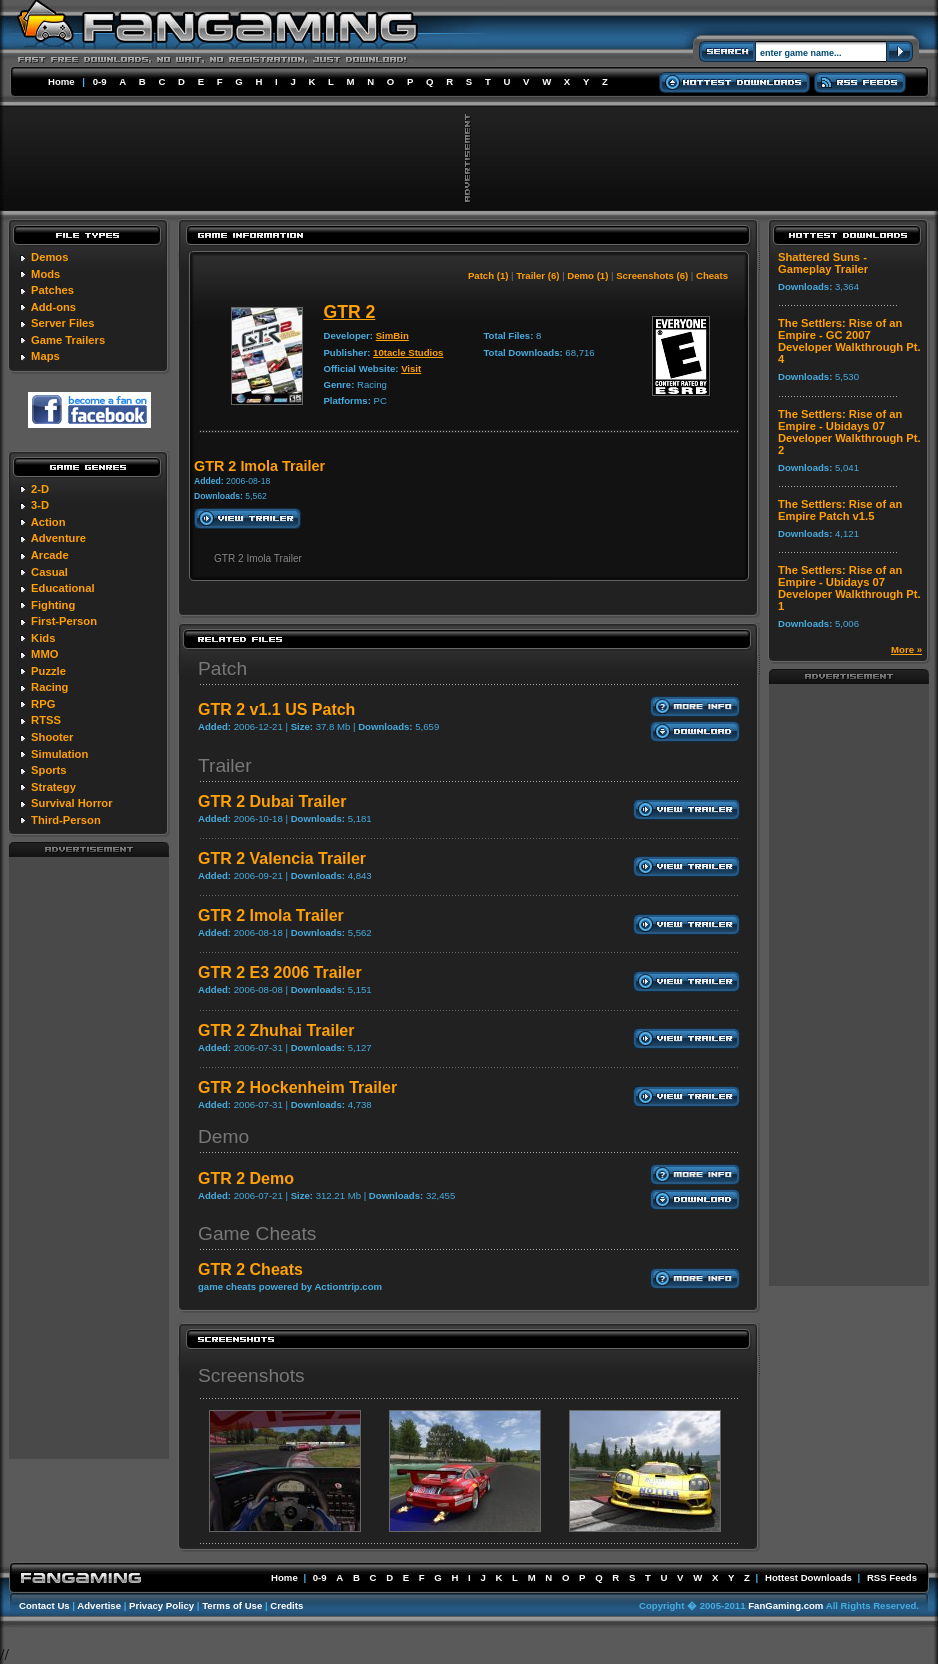 Image resolution: width=938 pixels, height=1664 pixels. Describe the element at coordinates (49, 687) in the screenshot. I see `Racing` at that location.